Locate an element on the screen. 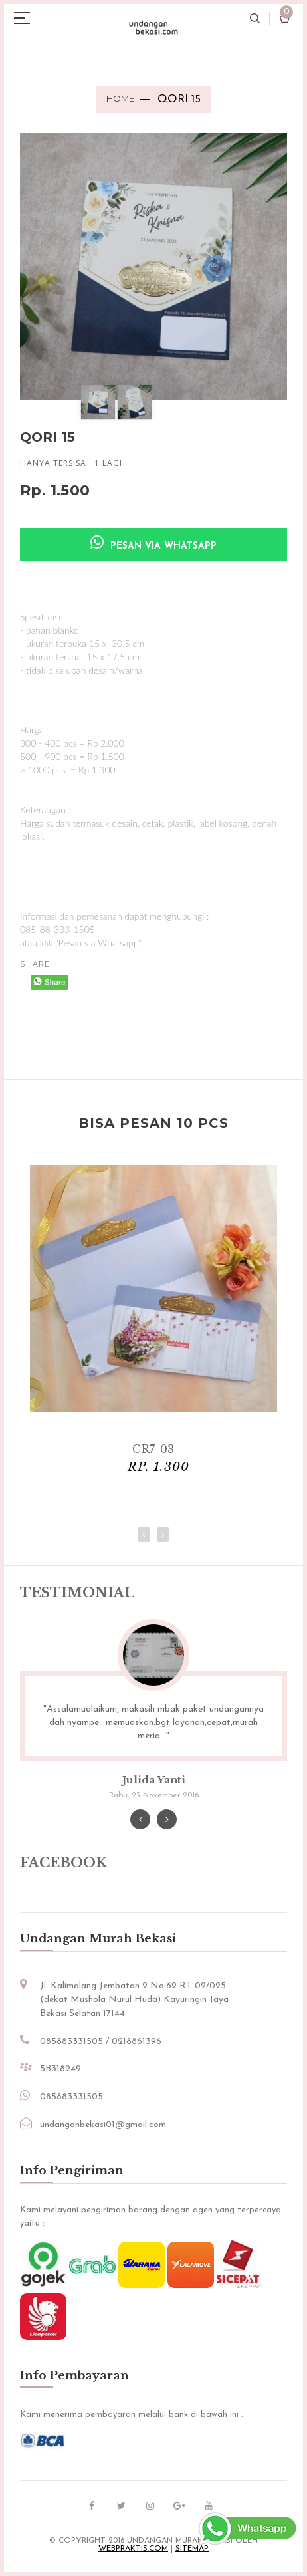 This screenshot has width=307, height=2576. sitemap is located at coordinates (192, 2549).